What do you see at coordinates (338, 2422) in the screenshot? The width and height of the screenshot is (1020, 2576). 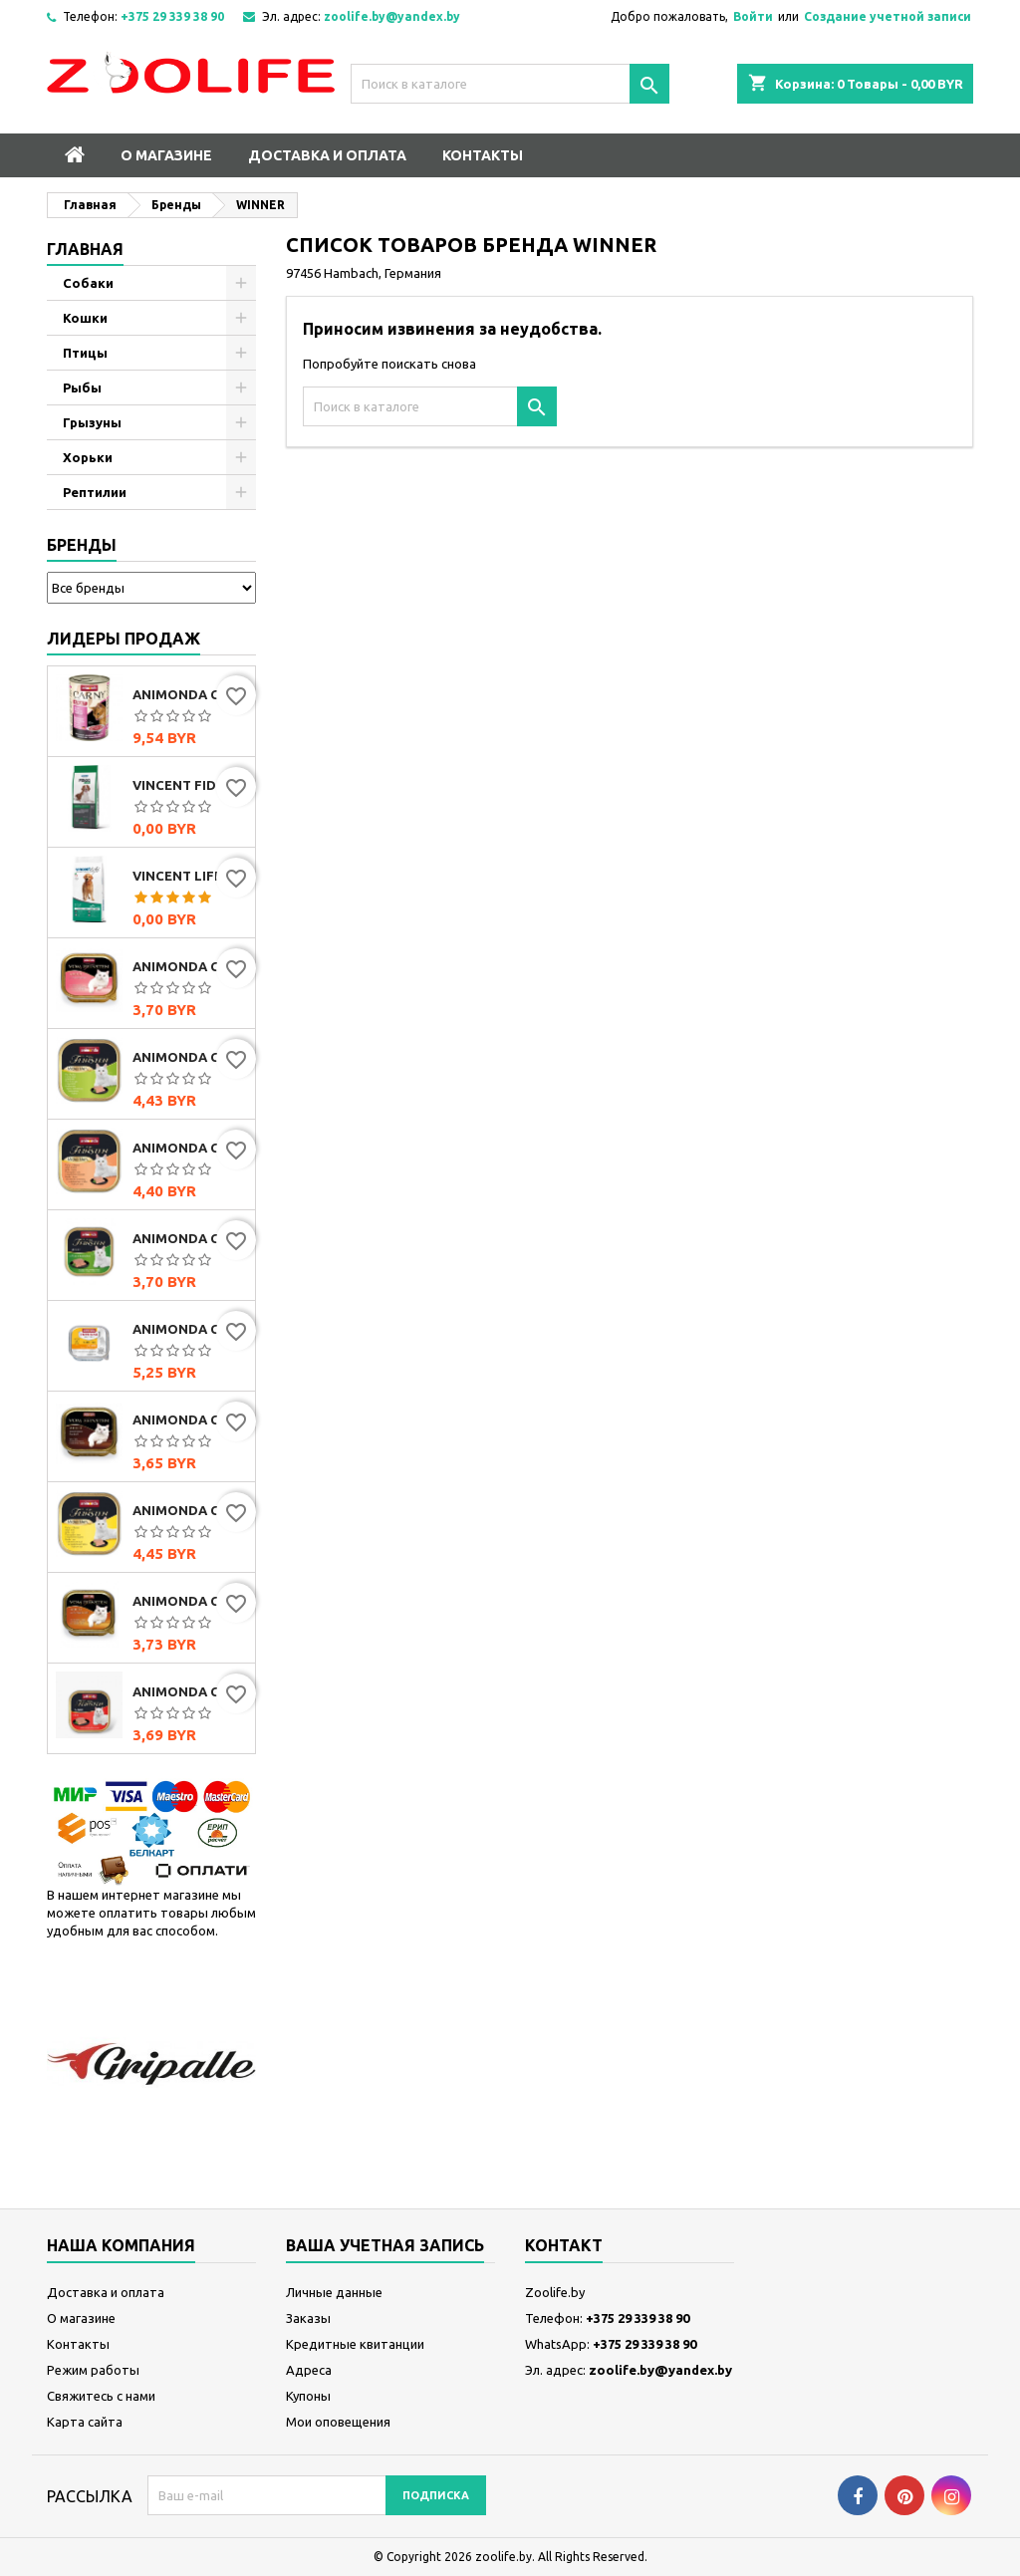 I see `Мои оповещения` at bounding box center [338, 2422].